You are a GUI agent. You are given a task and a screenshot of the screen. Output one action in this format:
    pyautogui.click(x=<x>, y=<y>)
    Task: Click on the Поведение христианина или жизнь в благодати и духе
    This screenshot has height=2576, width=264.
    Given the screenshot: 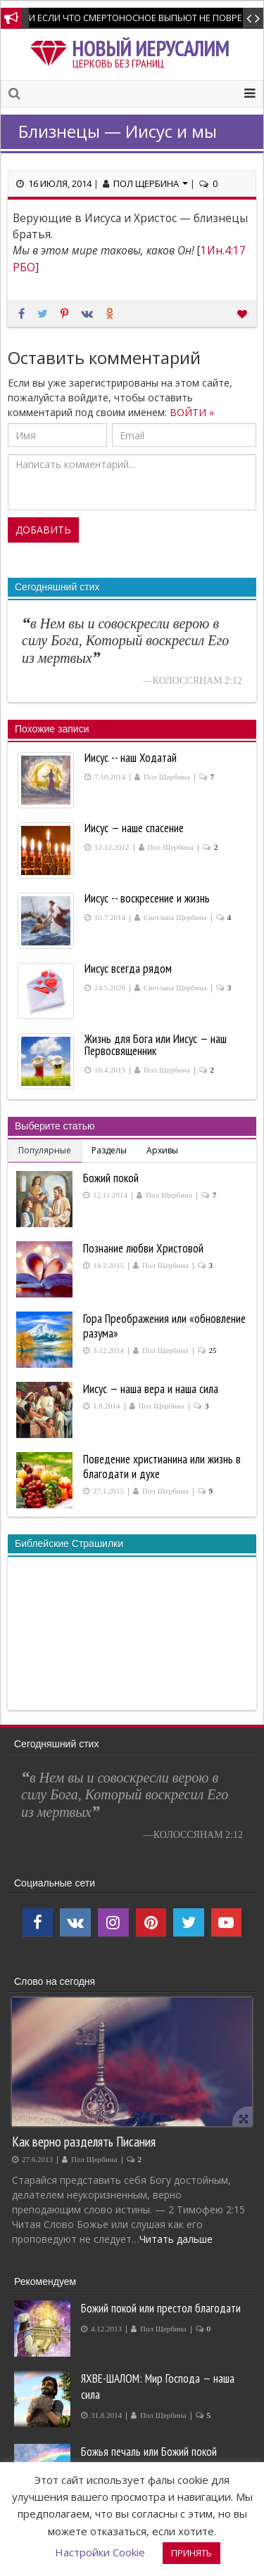 What is the action you would take?
    pyautogui.click(x=162, y=1466)
    